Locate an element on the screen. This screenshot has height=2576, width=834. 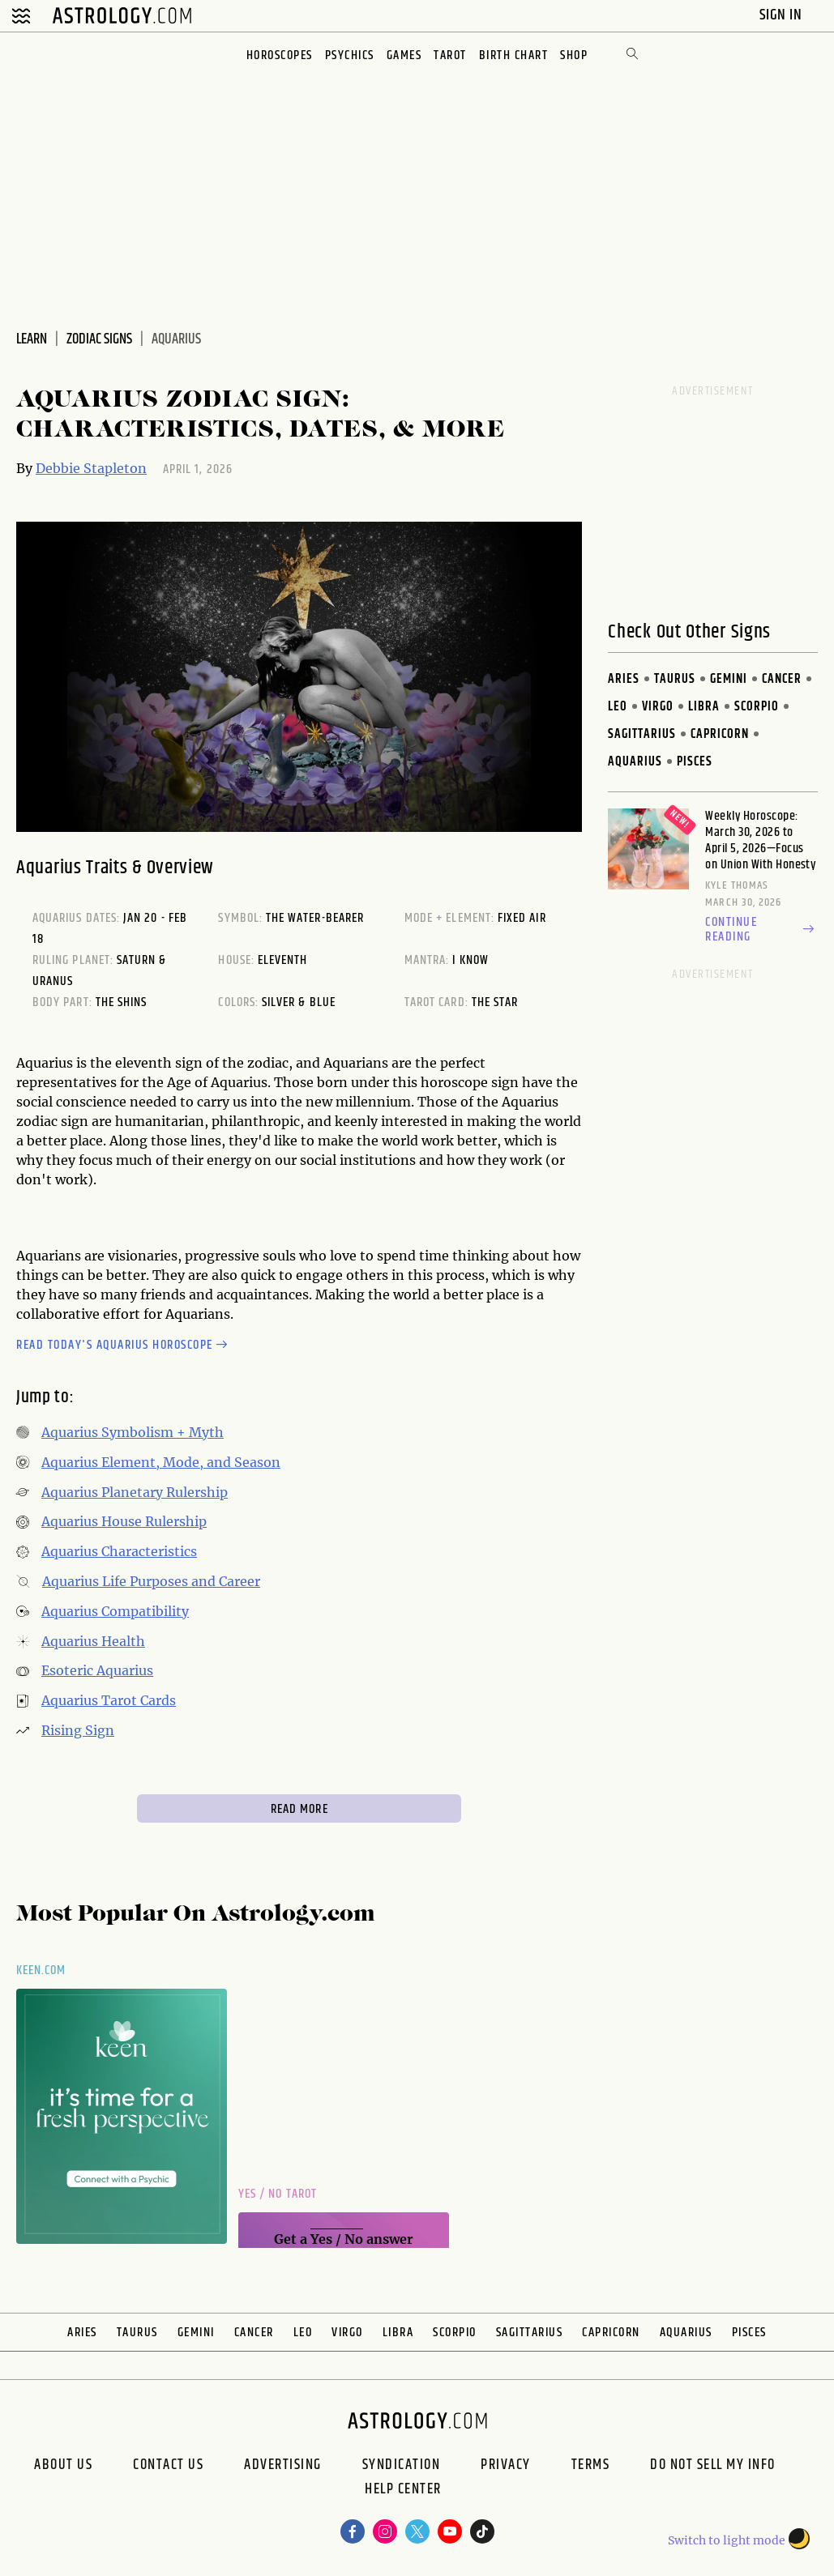
Read More is located at coordinates (299, 1809).